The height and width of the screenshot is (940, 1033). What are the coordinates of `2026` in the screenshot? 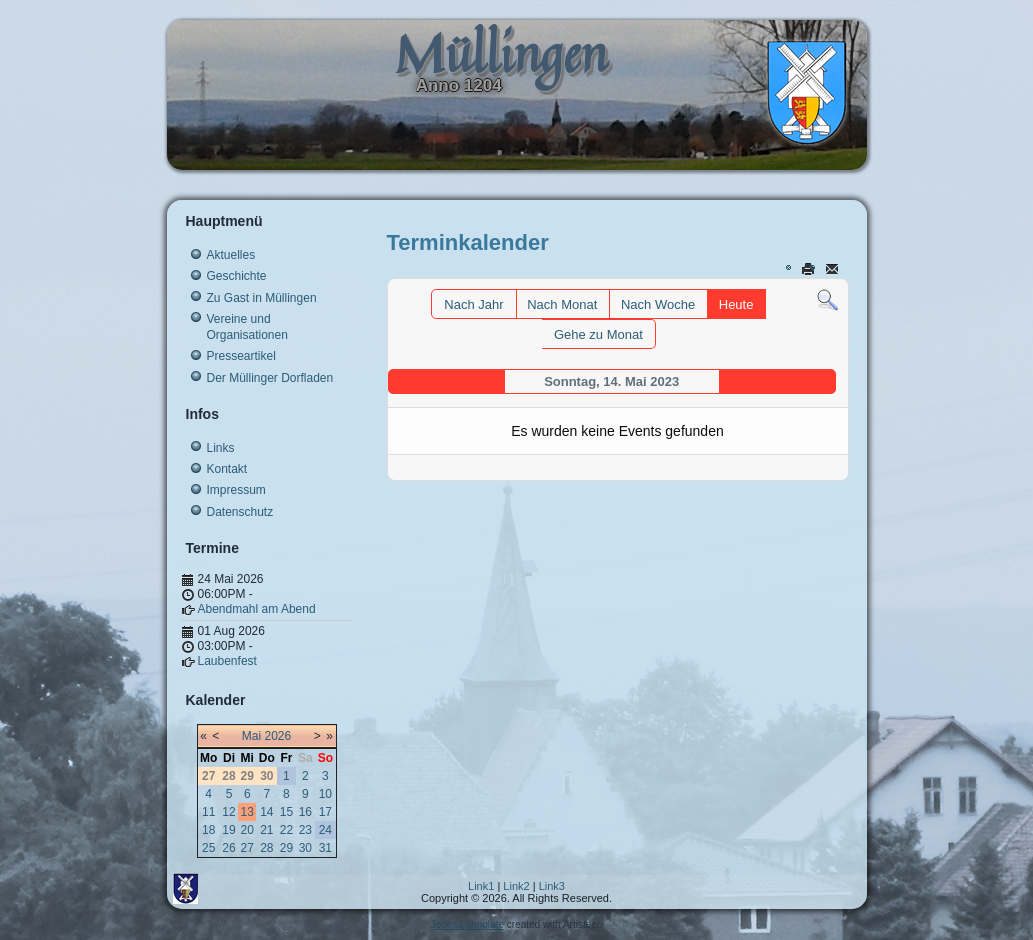 It's located at (277, 736).